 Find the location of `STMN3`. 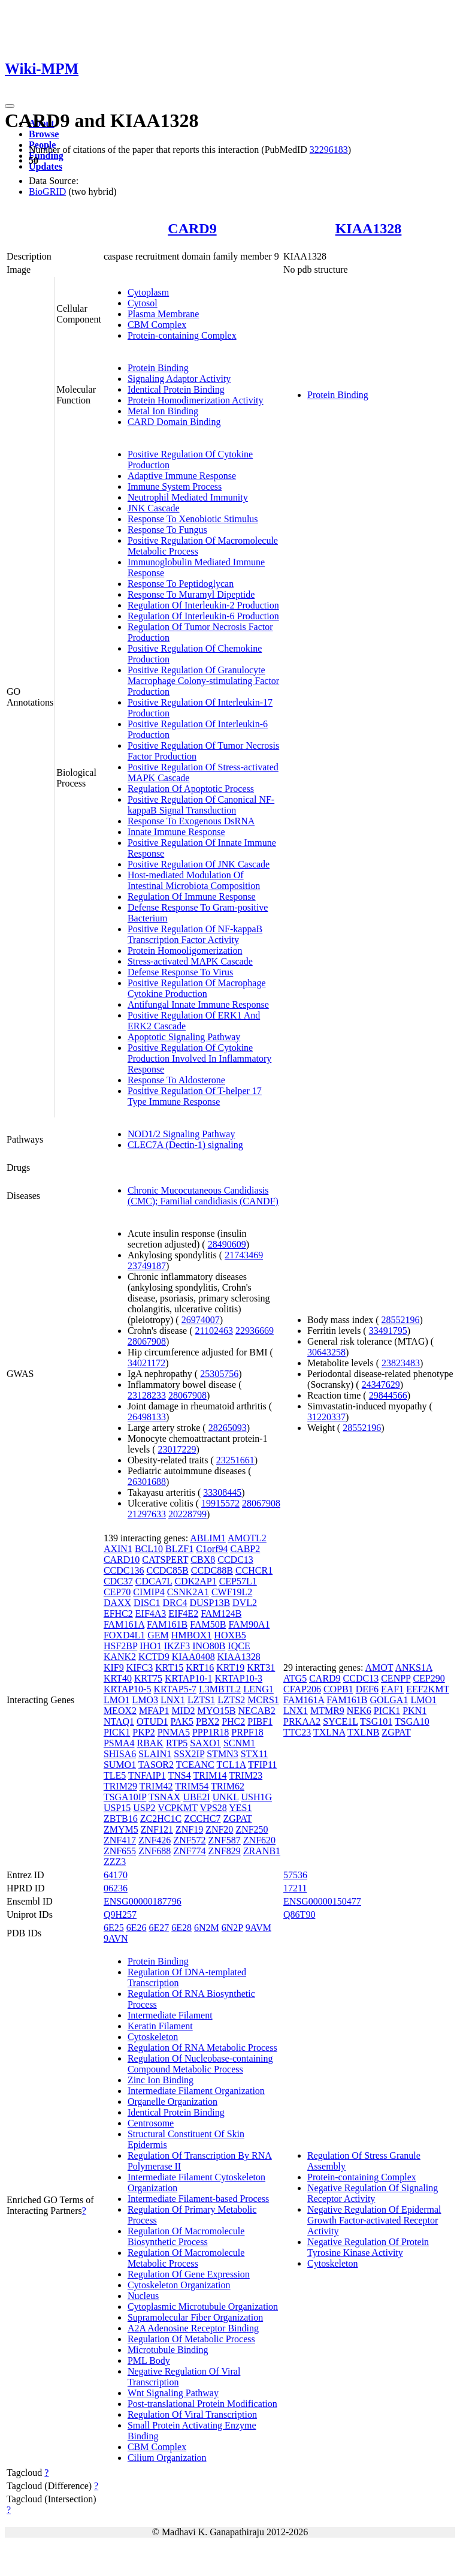

STMN3 is located at coordinates (222, 1754).